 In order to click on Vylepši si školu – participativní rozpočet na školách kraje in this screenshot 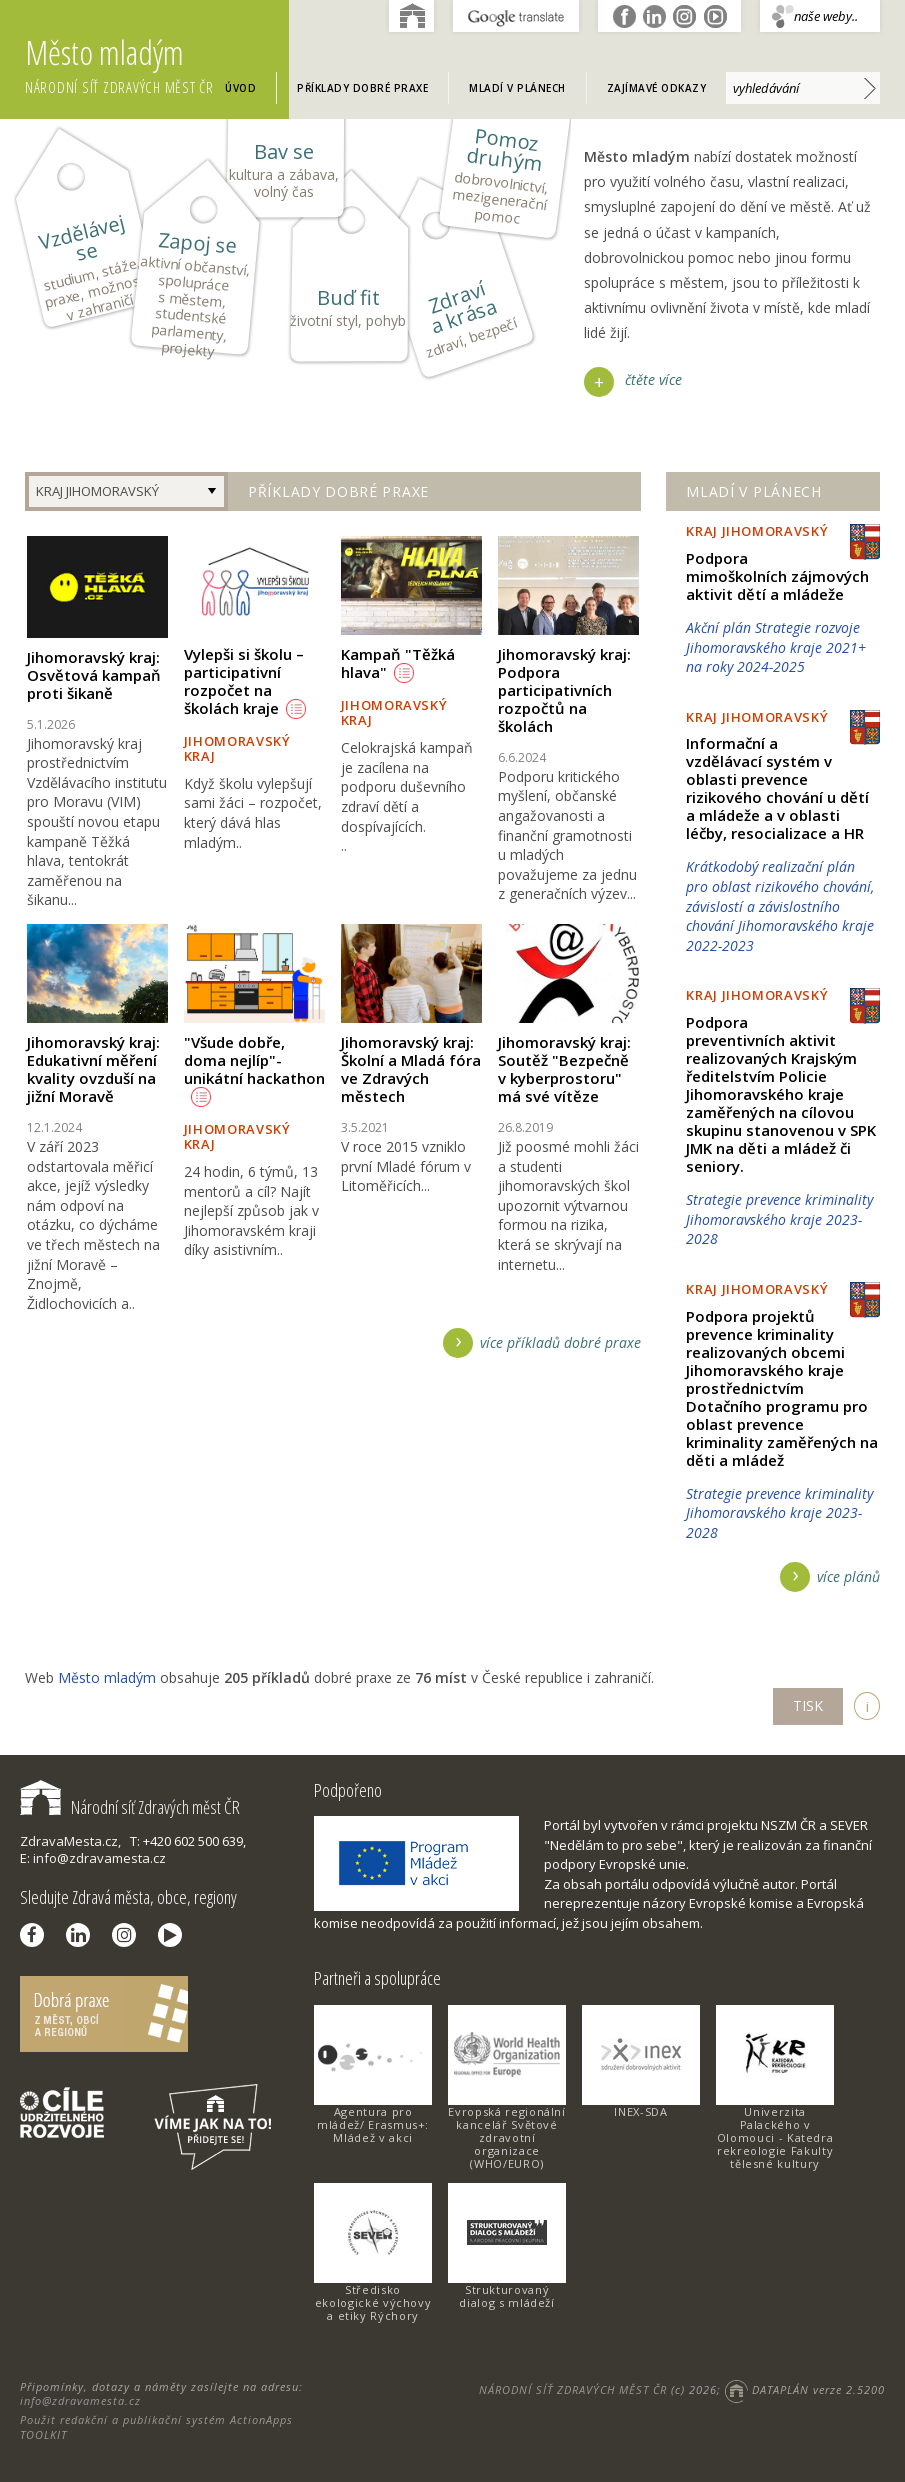, I will do `click(245, 681)`.